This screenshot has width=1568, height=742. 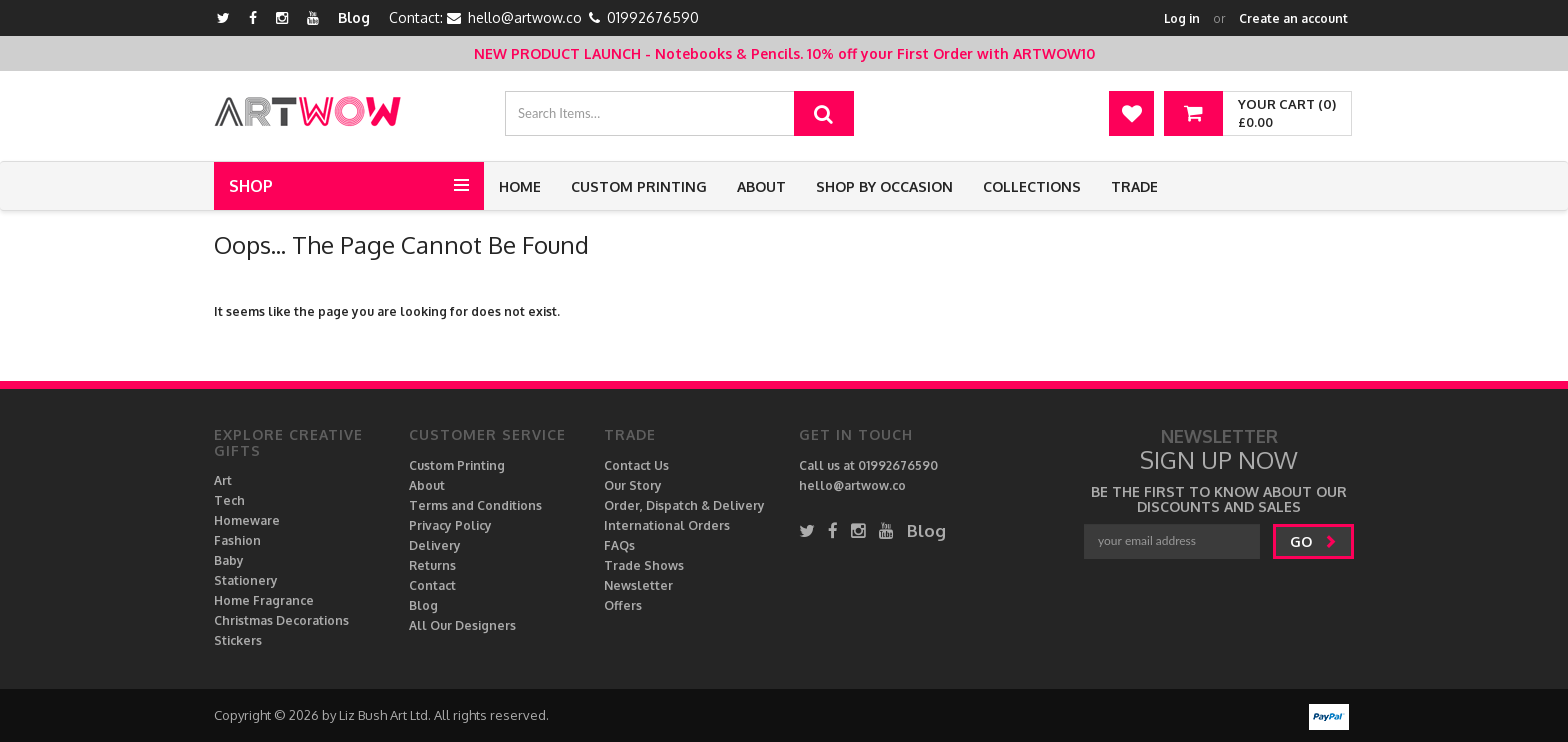 What do you see at coordinates (475, 505) in the screenshot?
I see `Terms and Conditions` at bounding box center [475, 505].